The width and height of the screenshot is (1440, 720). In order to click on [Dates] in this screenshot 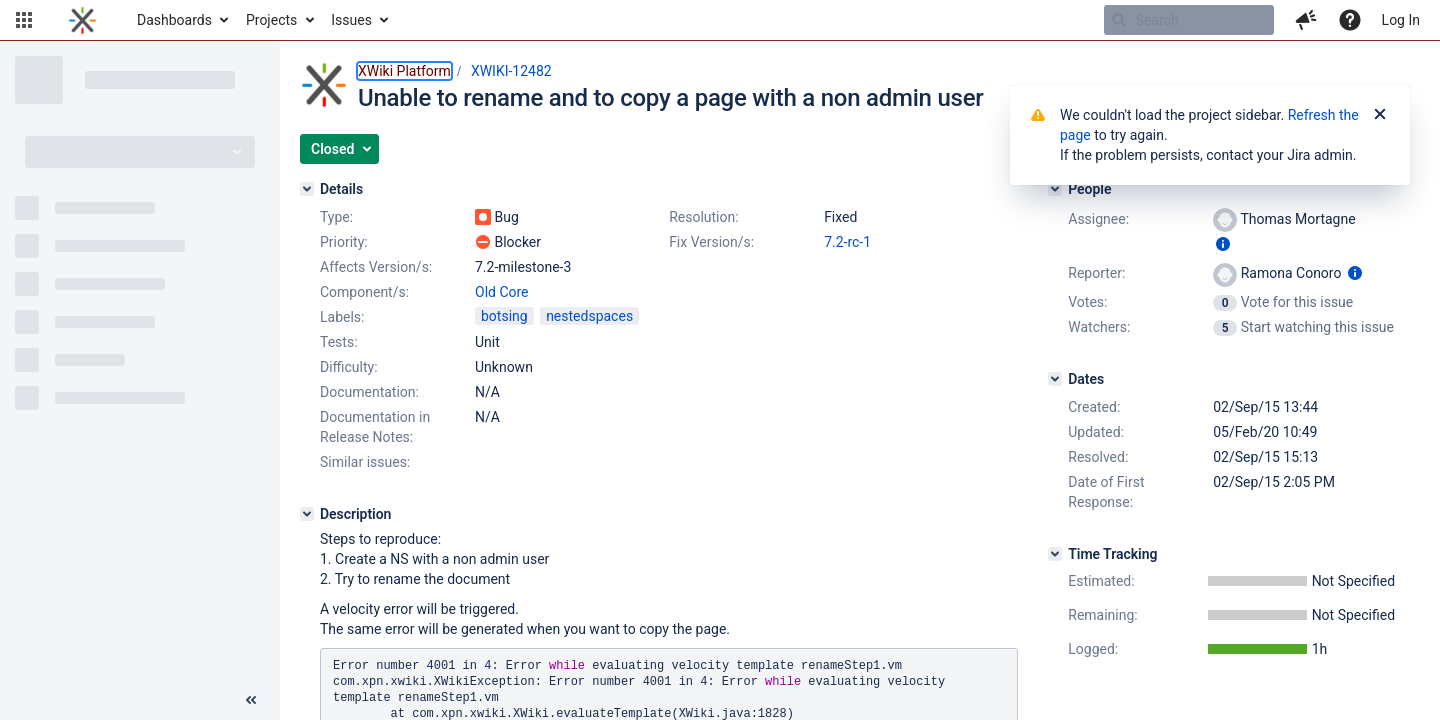, I will do `click(1055, 379)`.